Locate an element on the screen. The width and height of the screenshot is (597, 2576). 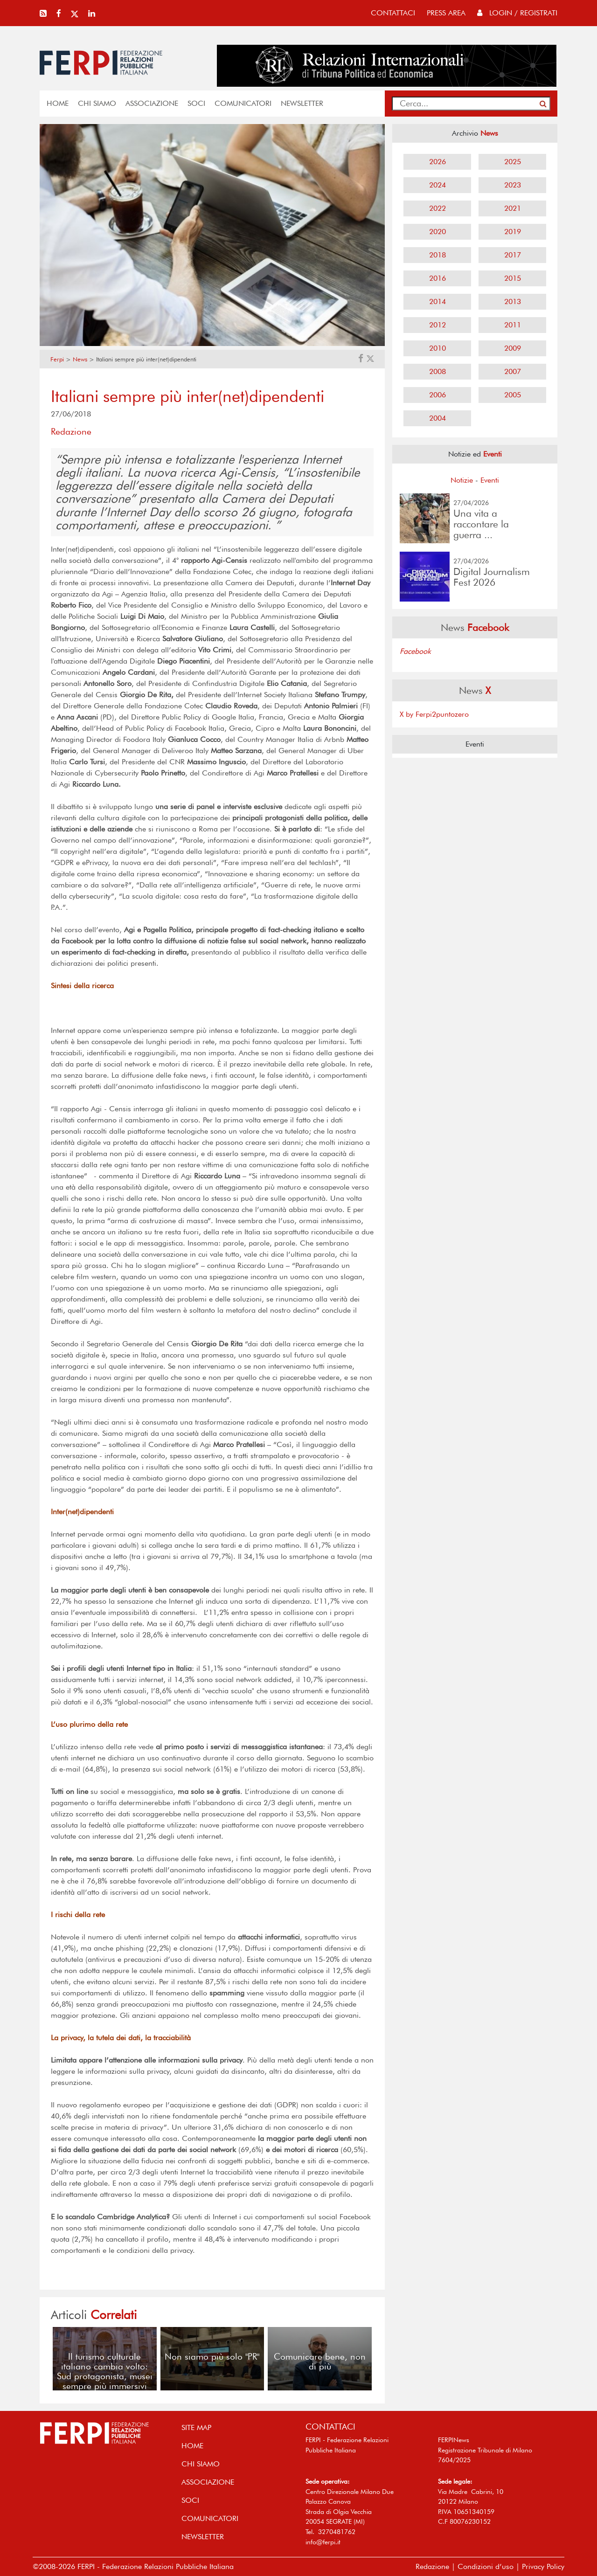
COMUNICATORI is located at coordinates (243, 103).